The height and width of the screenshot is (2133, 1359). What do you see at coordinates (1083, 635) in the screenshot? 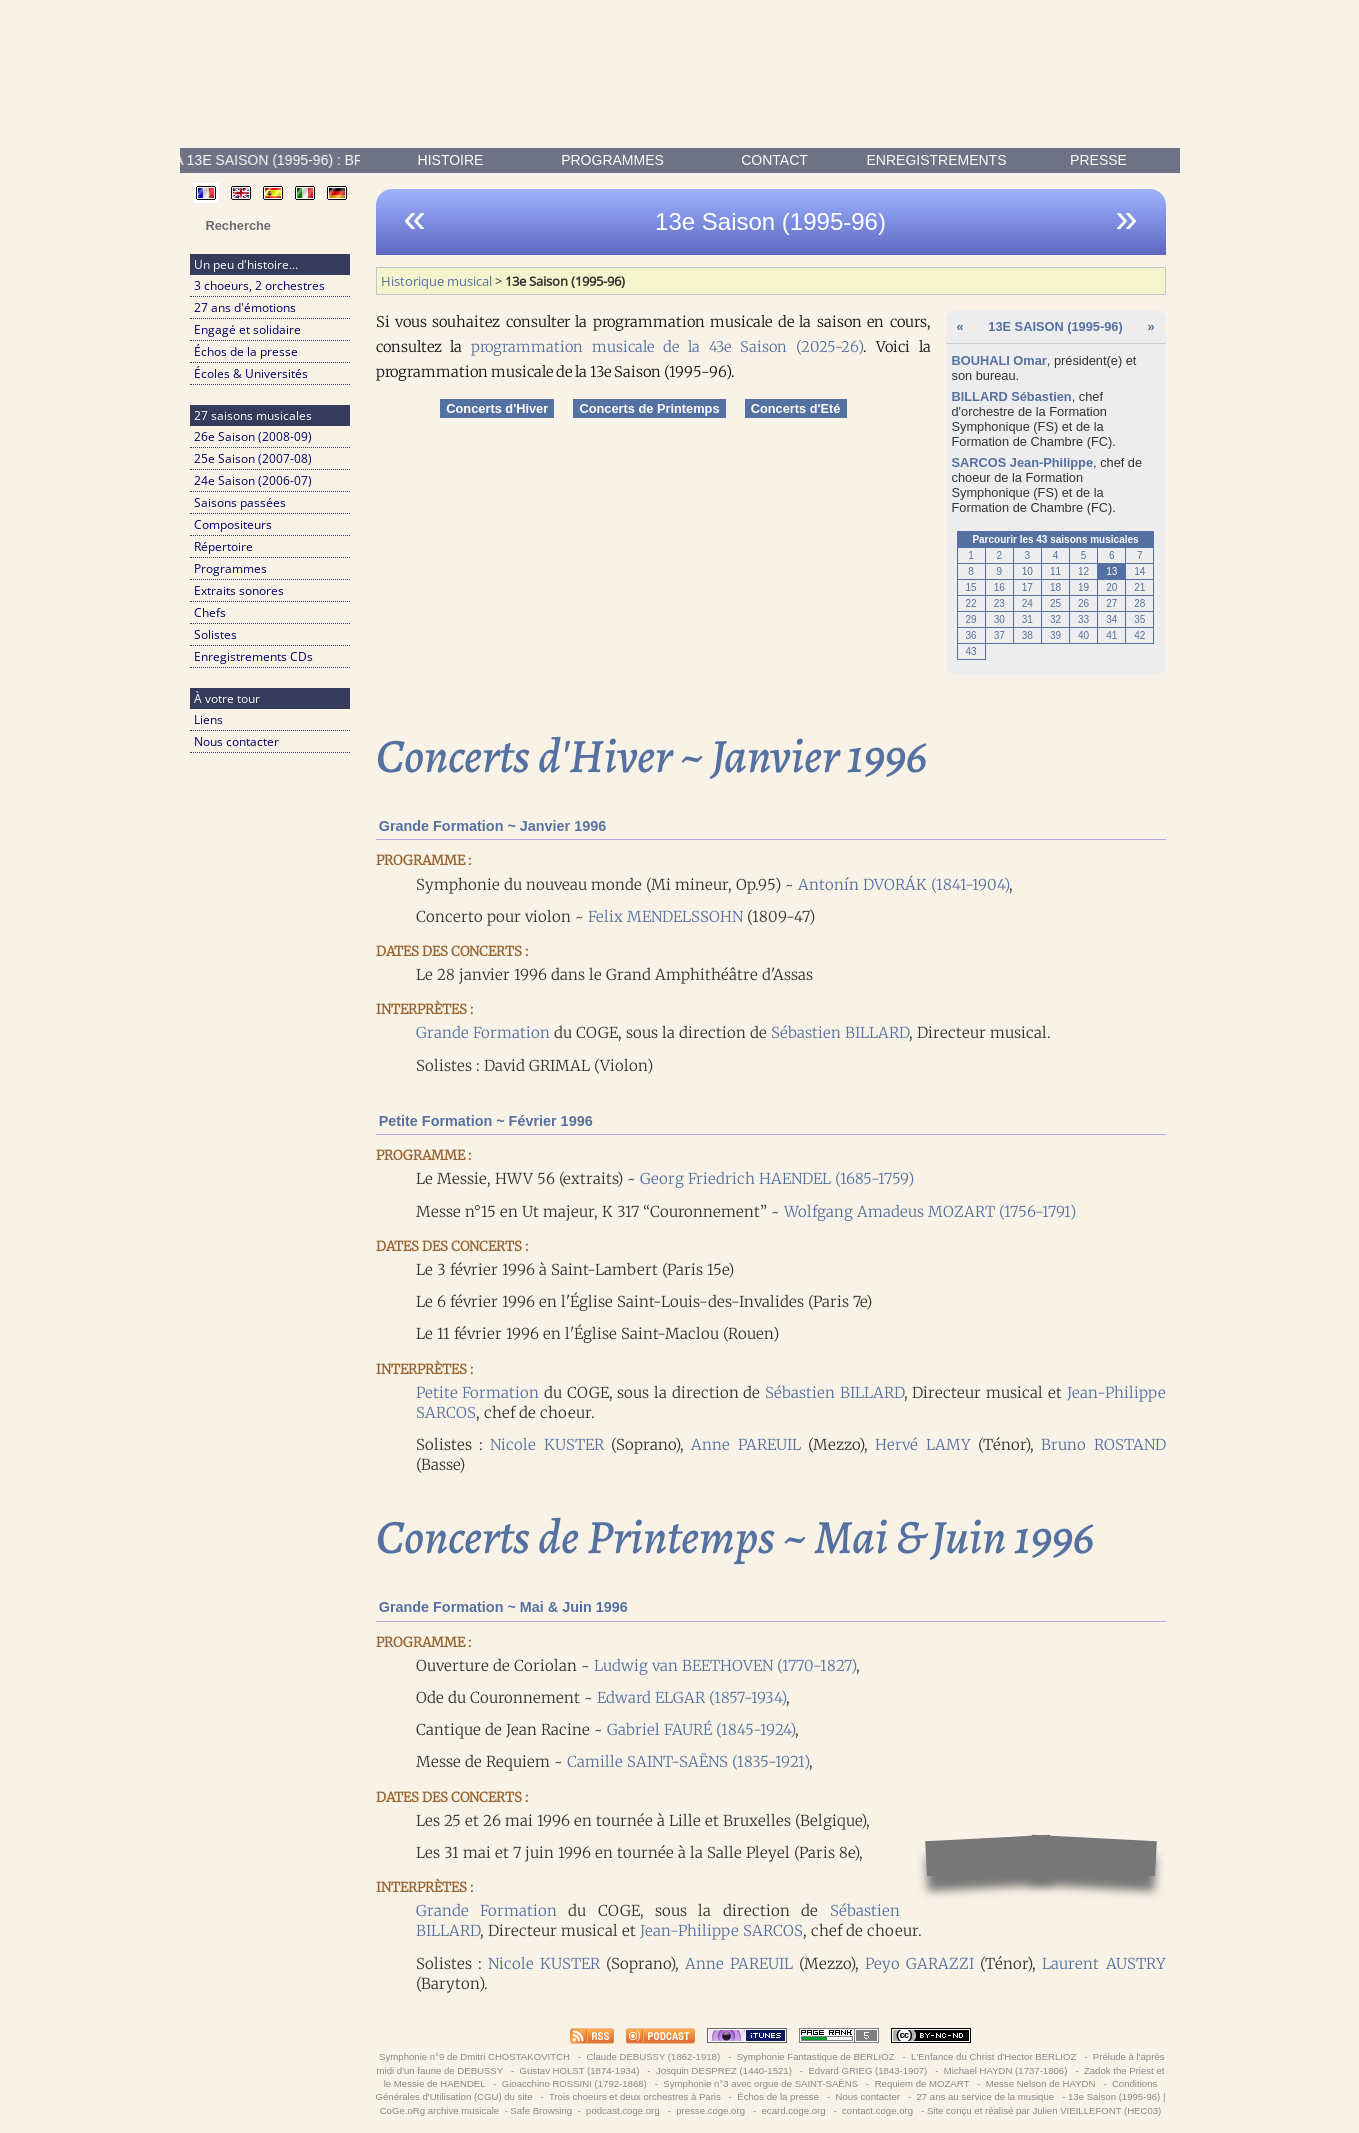
I see `40` at bounding box center [1083, 635].